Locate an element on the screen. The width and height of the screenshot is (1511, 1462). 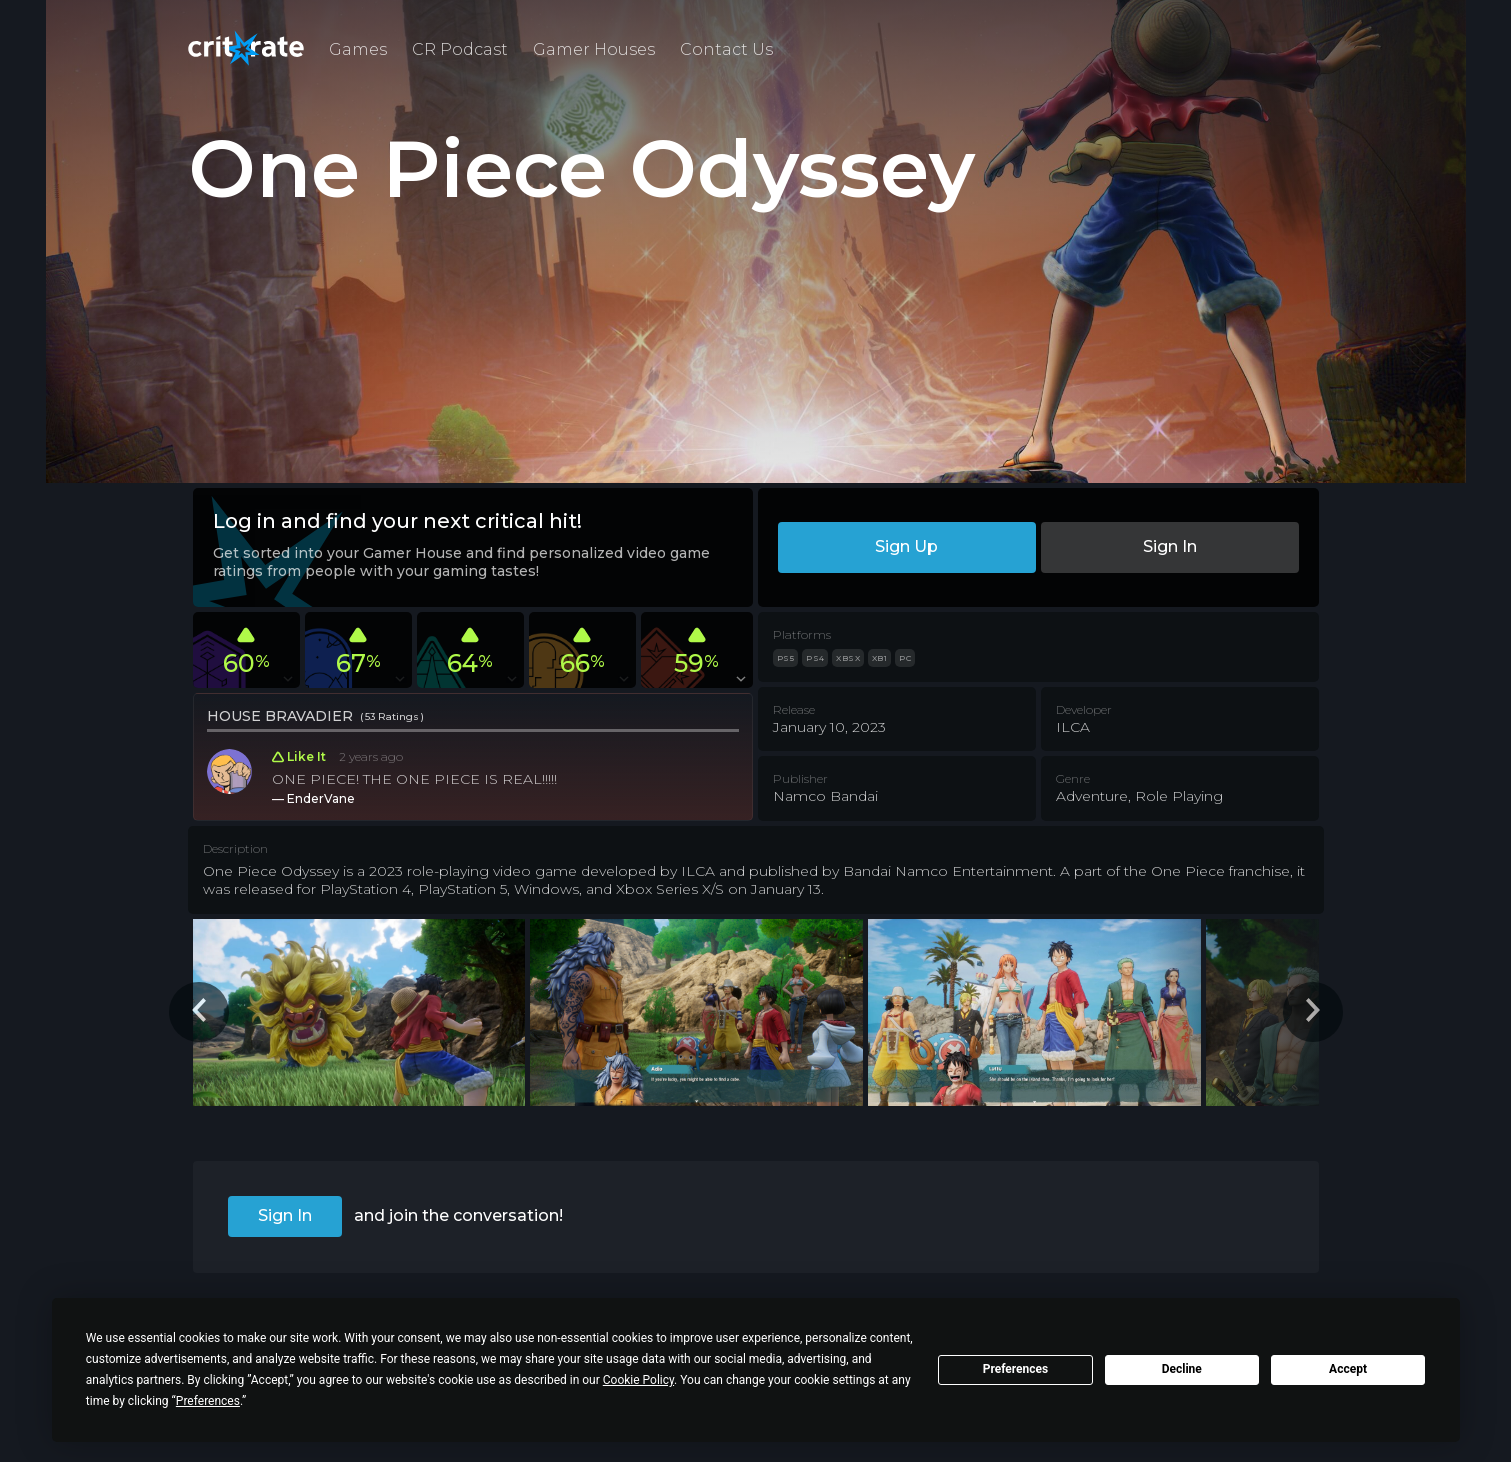
Gamer Houses is located at coordinates (594, 49).